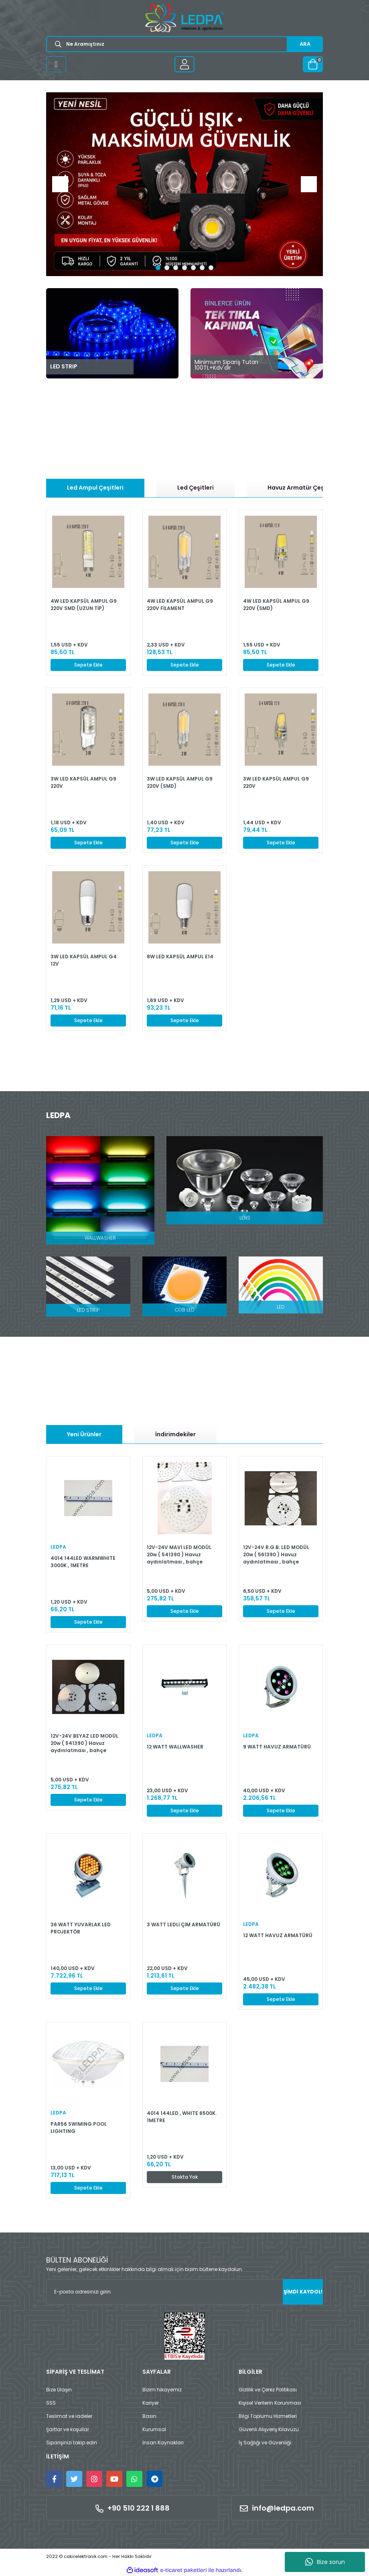 The image size is (369, 2576). Describe the element at coordinates (84, 1434) in the screenshot. I see `Yeni Ürünler` at that location.